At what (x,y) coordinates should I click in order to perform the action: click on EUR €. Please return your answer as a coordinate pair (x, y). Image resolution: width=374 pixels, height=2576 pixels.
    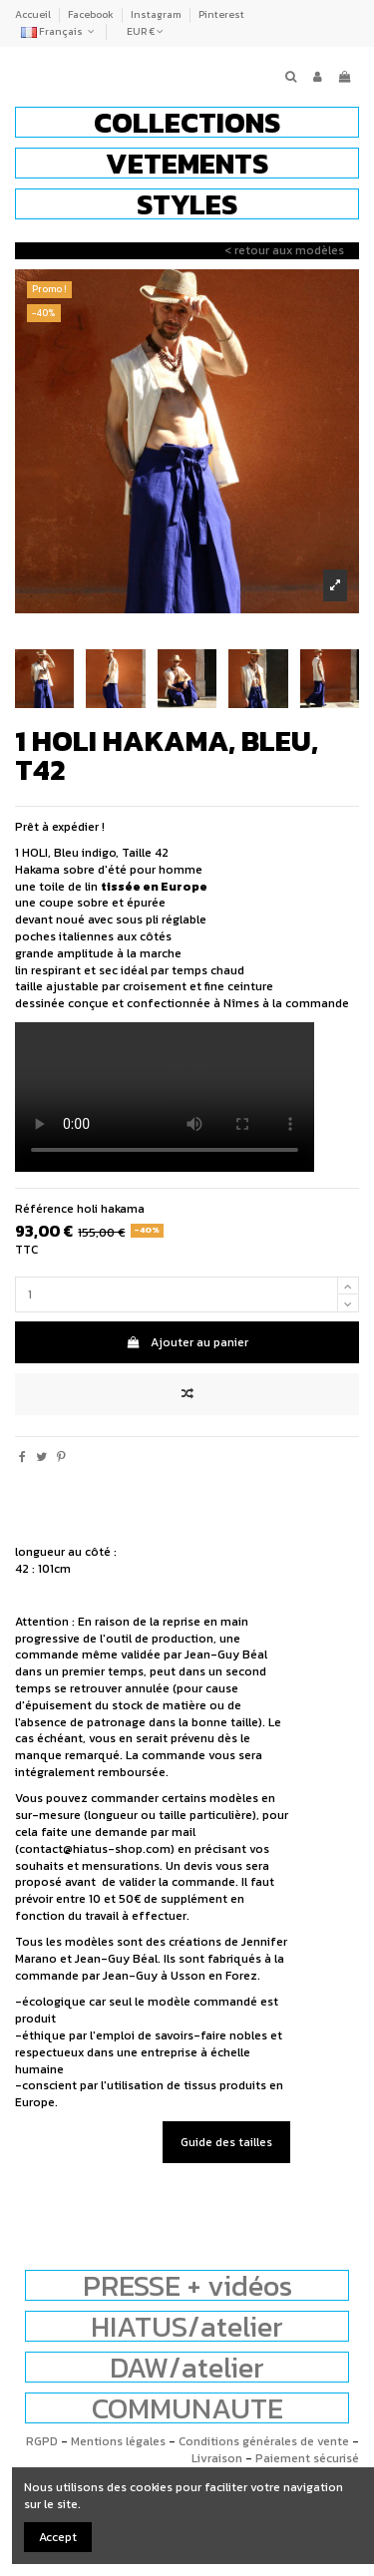
    Looking at the image, I should click on (145, 31).